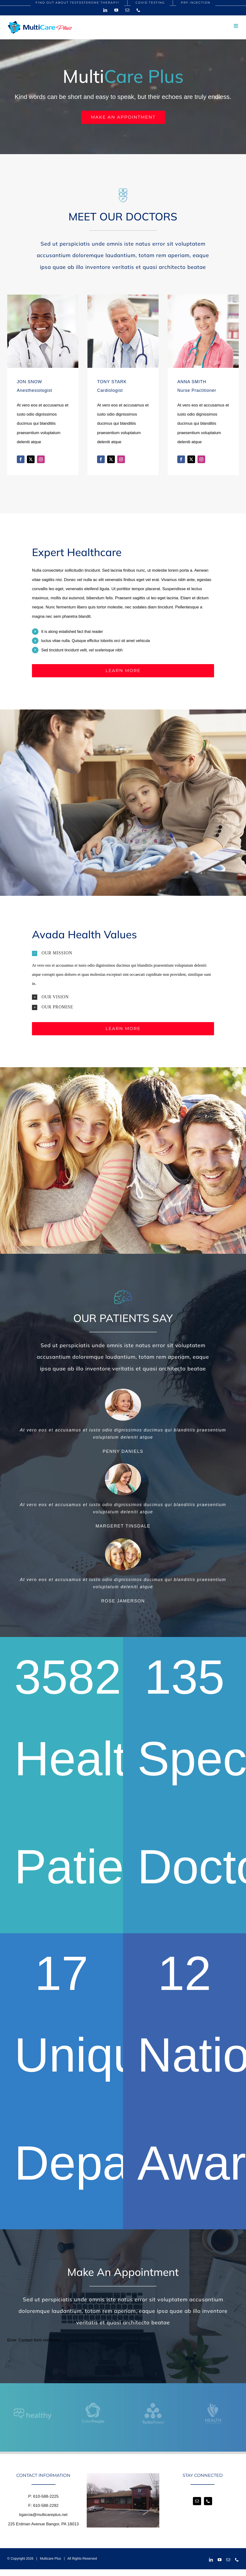 The width and height of the screenshot is (246, 2576). I want to click on [Phone], so click(208, 2501).